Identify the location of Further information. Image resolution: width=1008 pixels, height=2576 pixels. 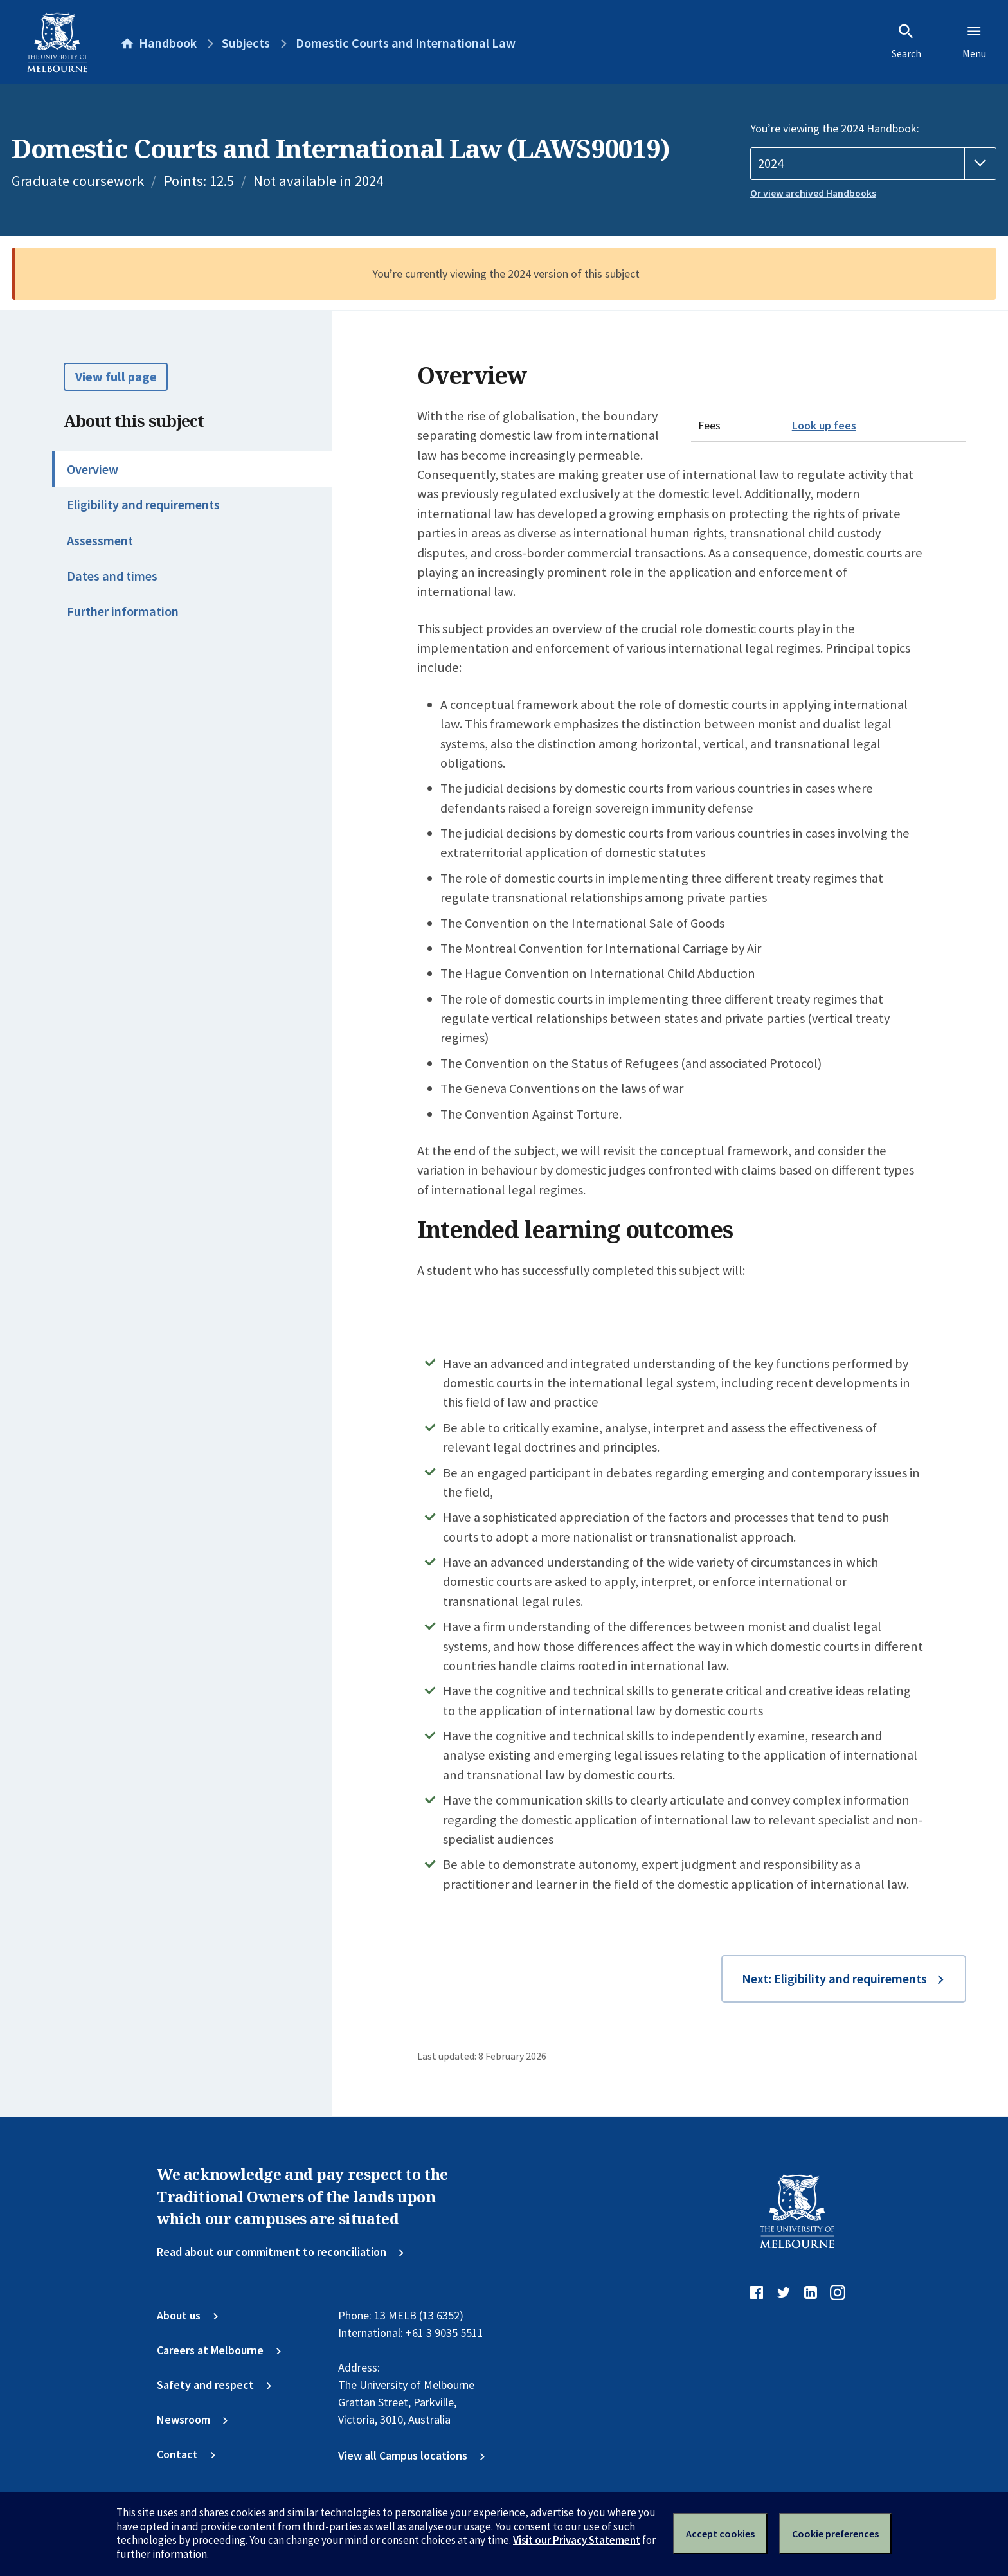
(123, 611).